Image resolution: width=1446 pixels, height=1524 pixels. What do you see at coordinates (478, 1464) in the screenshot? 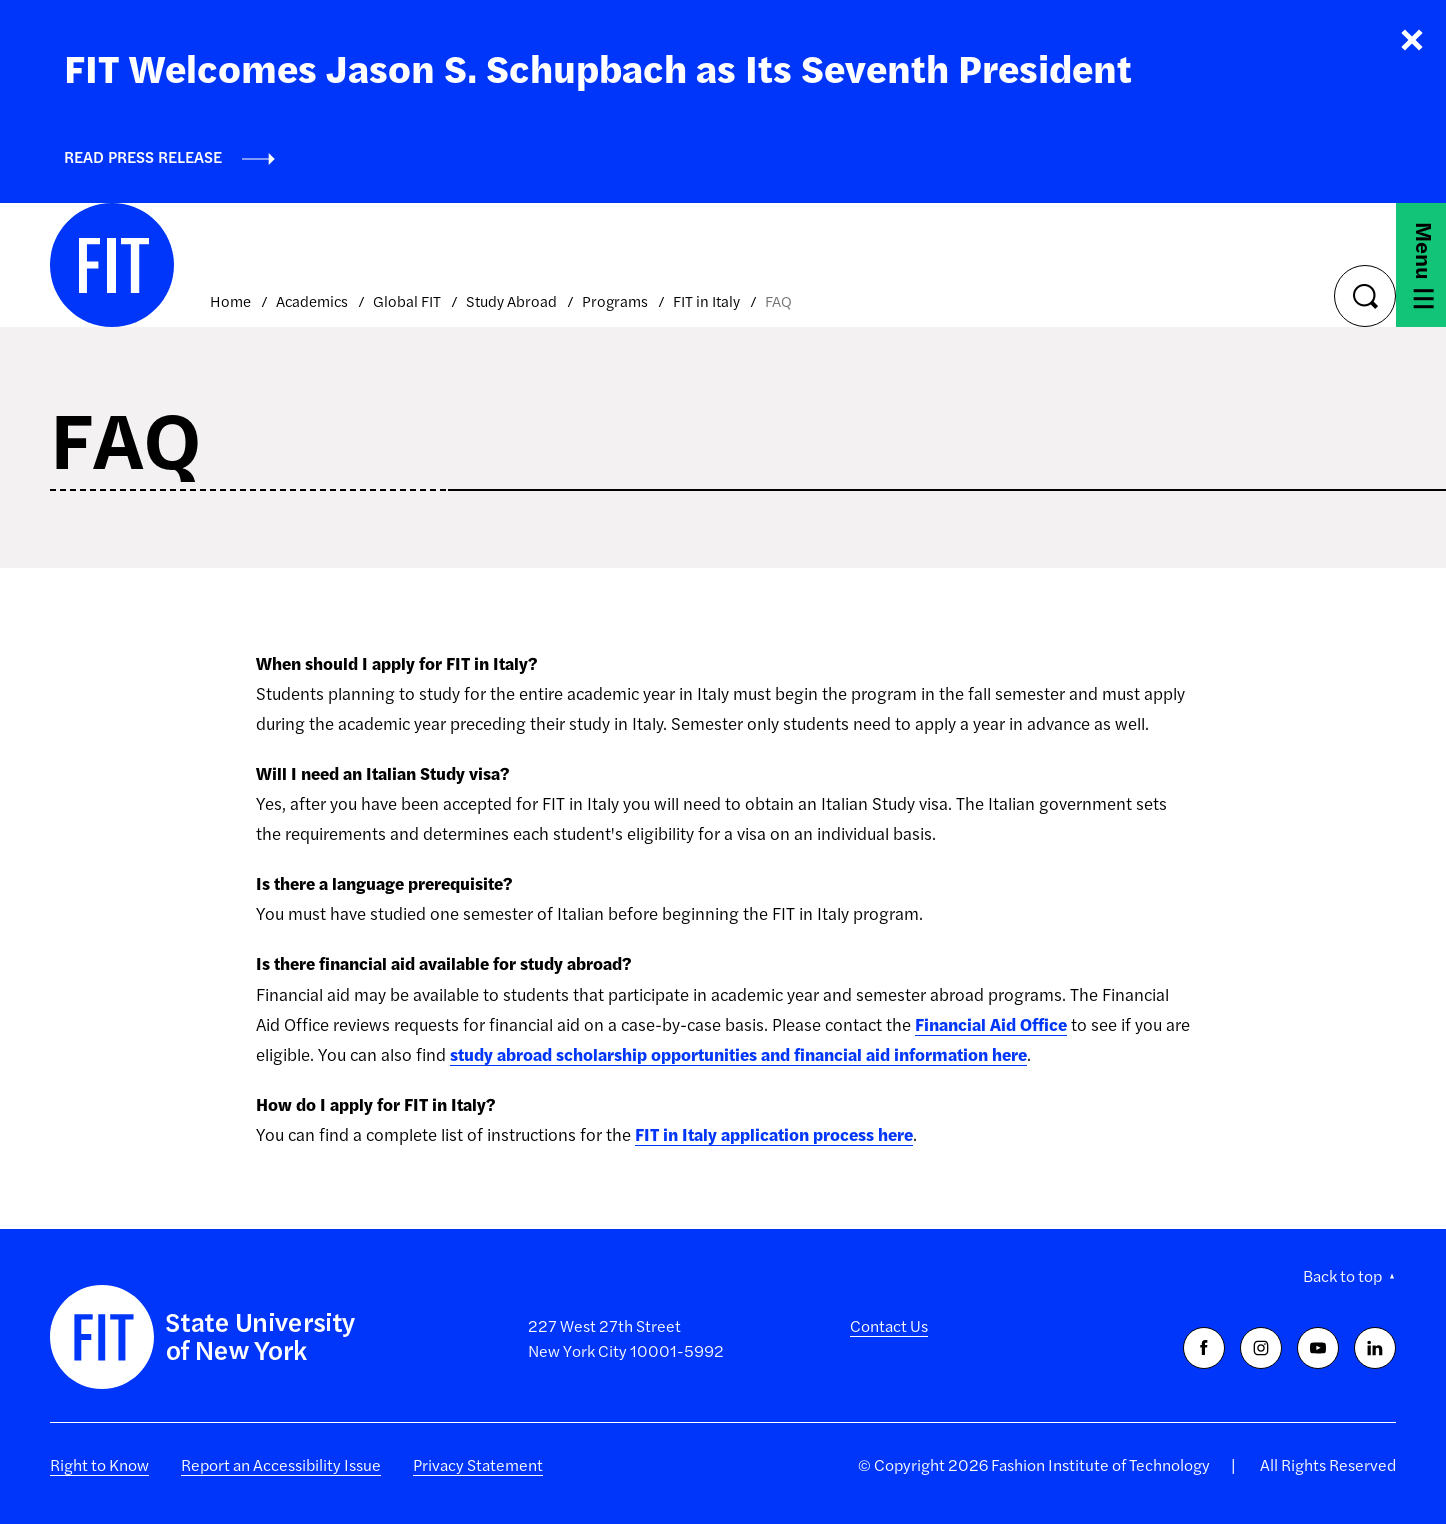
I see `Privacy Statement` at bounding box center [478, 1464].